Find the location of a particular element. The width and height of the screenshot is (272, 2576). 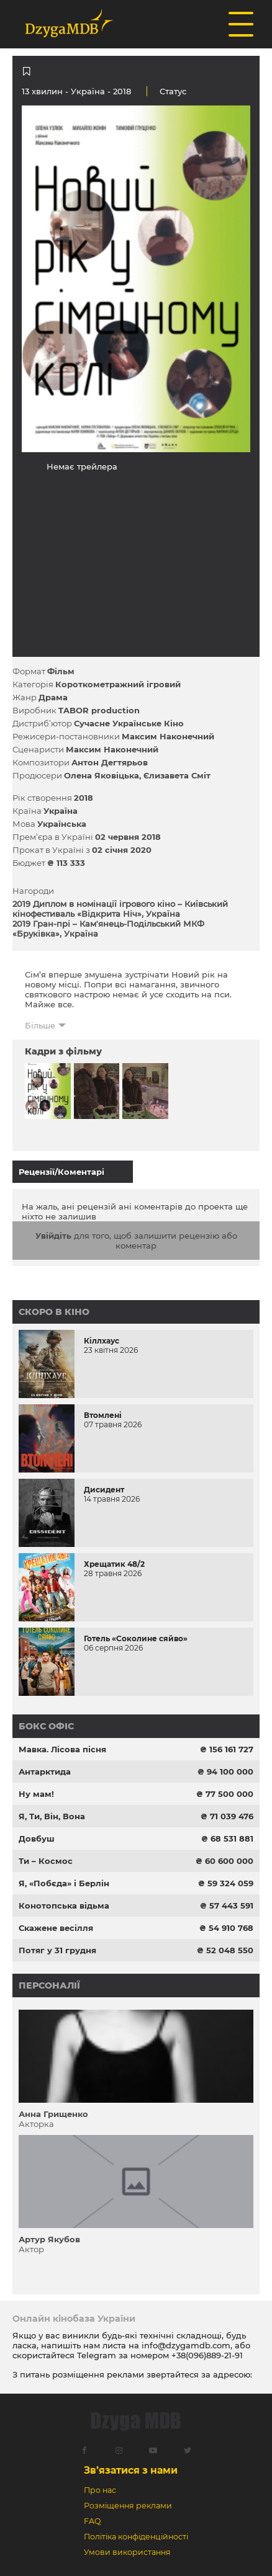

Антарктида is located at coordinates (45, 1771).